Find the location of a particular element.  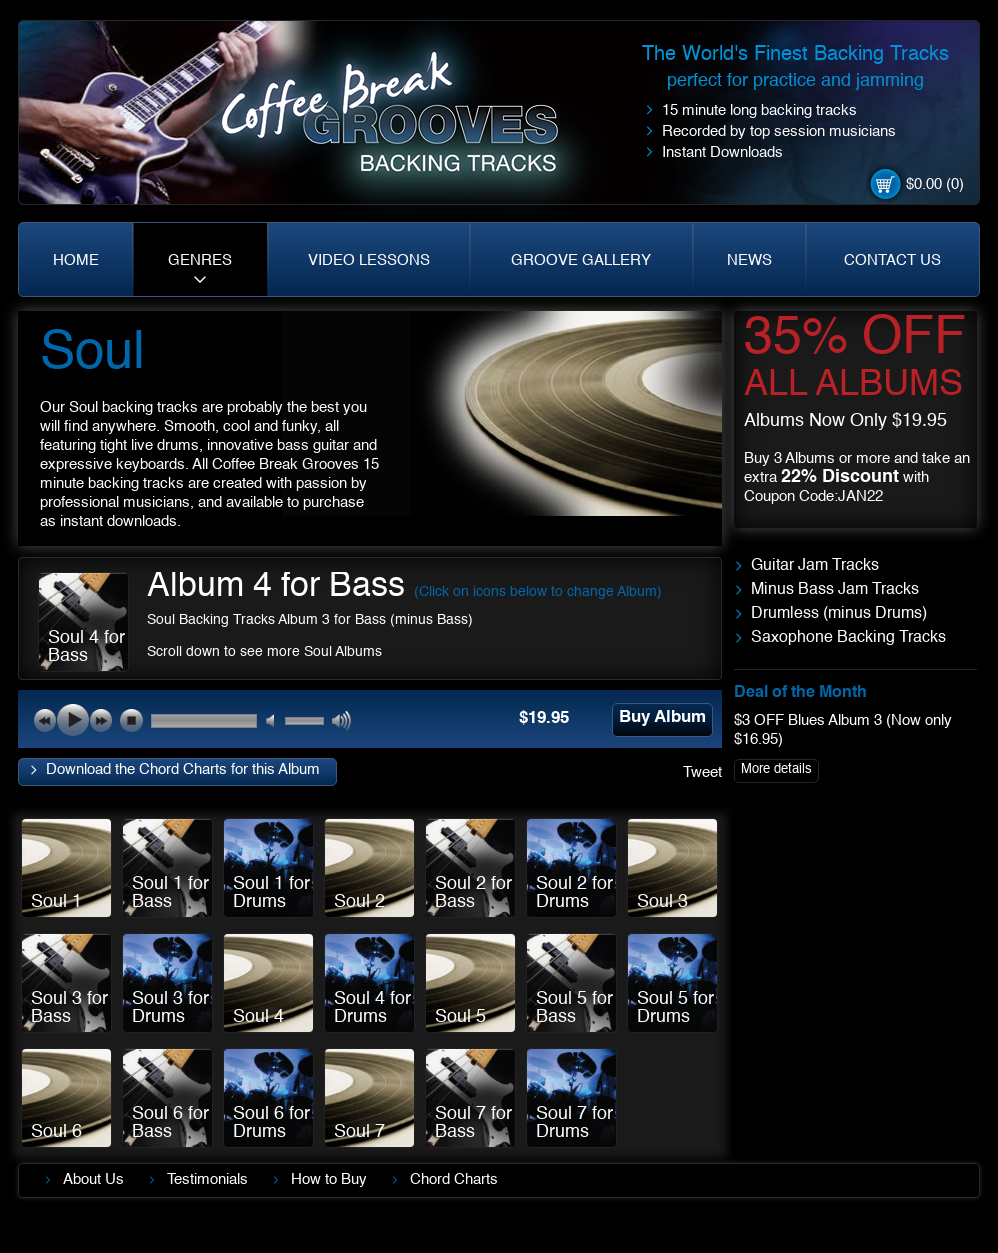

GENRES is located at coordinates (200, 260).